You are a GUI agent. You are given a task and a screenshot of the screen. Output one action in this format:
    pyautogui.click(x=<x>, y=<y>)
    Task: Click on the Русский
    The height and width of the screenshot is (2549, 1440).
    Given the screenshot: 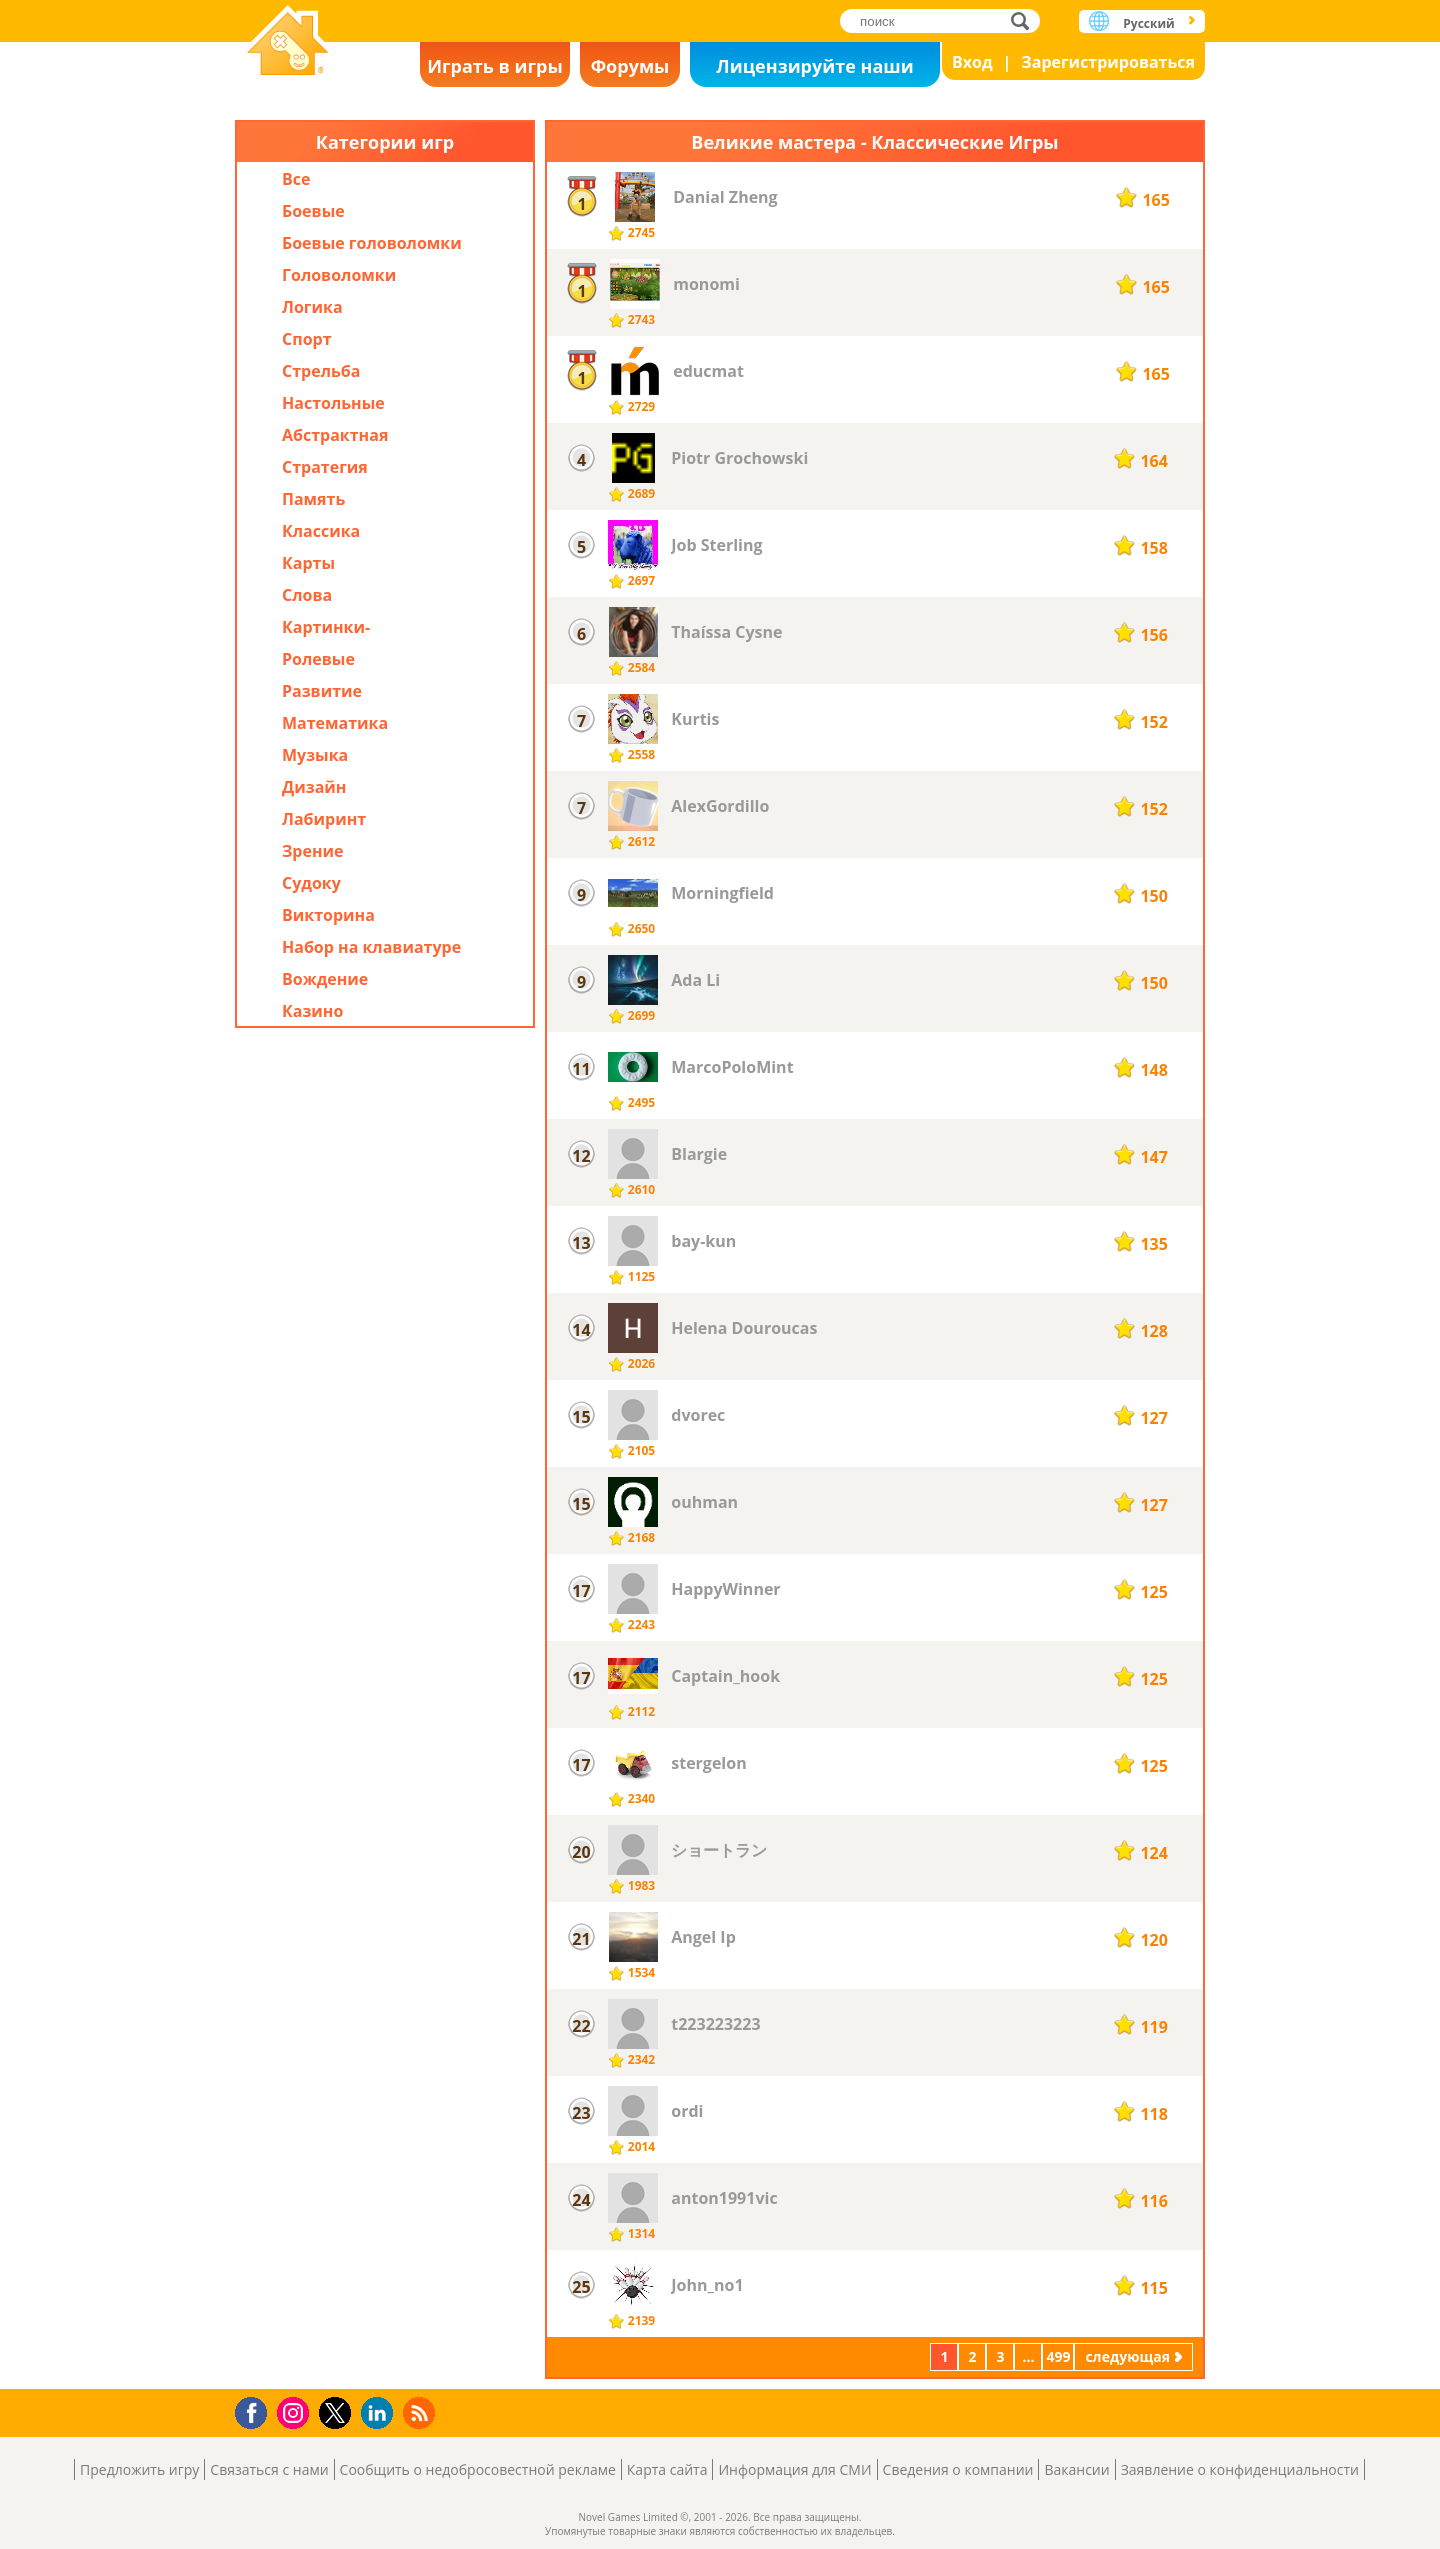 What is the action you would take?
    pyautogui.click(x=1148, y=23)
    